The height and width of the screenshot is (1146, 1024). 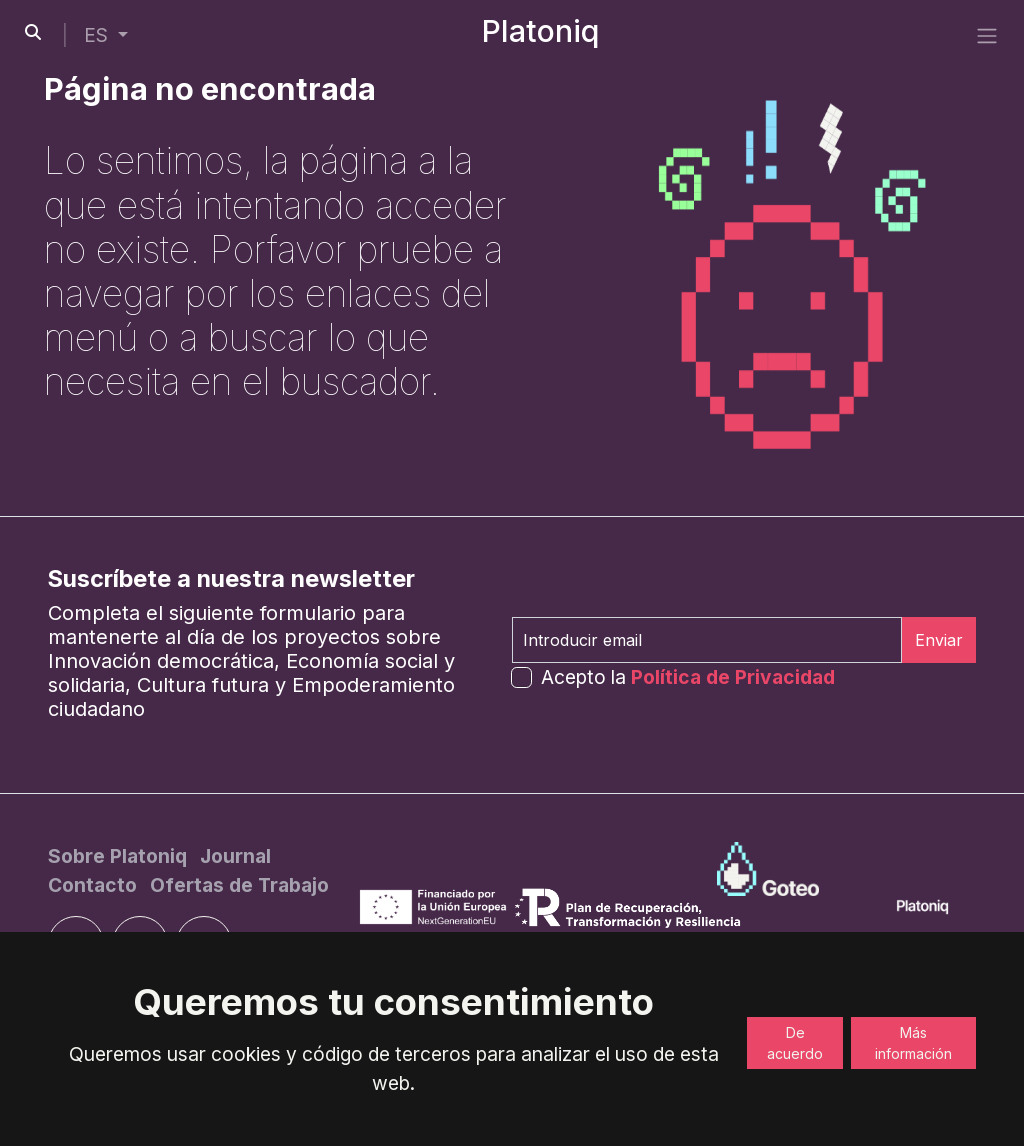 What do you see at coordinates (688, 677) in the screenshot?
I see `Acepto la` at bounding box center [688, 677].